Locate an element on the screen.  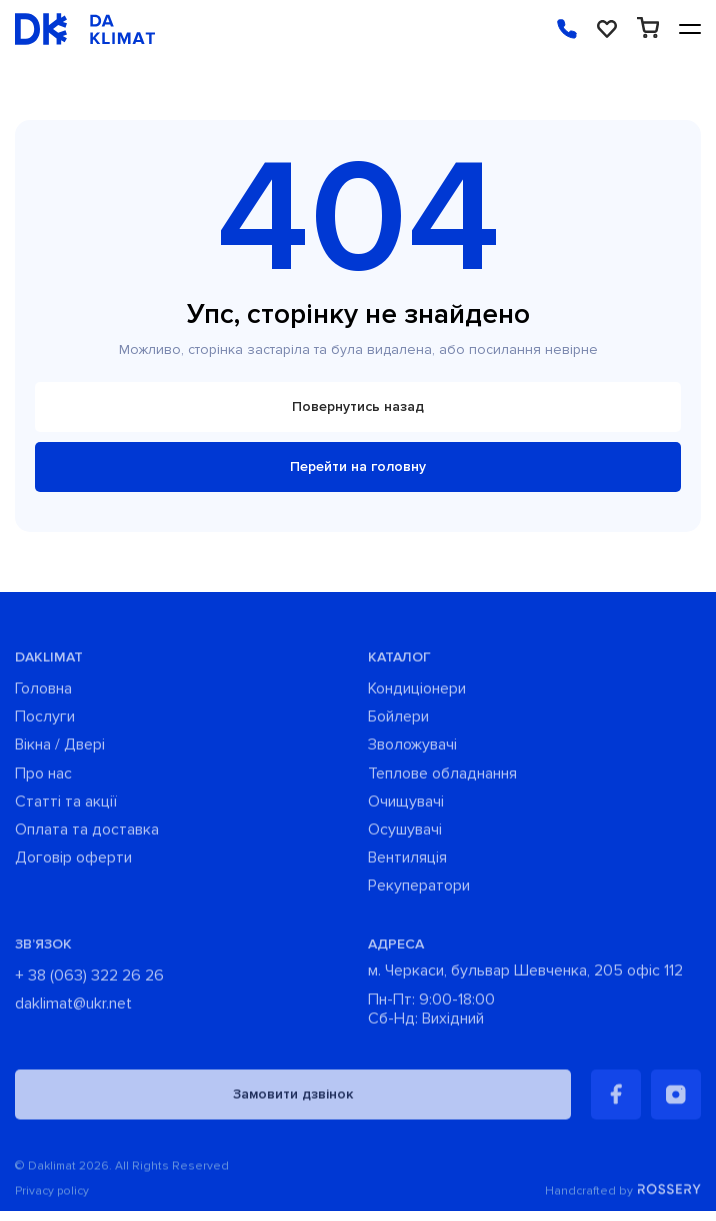
Осушувачі is located at coordinates (405, 833).